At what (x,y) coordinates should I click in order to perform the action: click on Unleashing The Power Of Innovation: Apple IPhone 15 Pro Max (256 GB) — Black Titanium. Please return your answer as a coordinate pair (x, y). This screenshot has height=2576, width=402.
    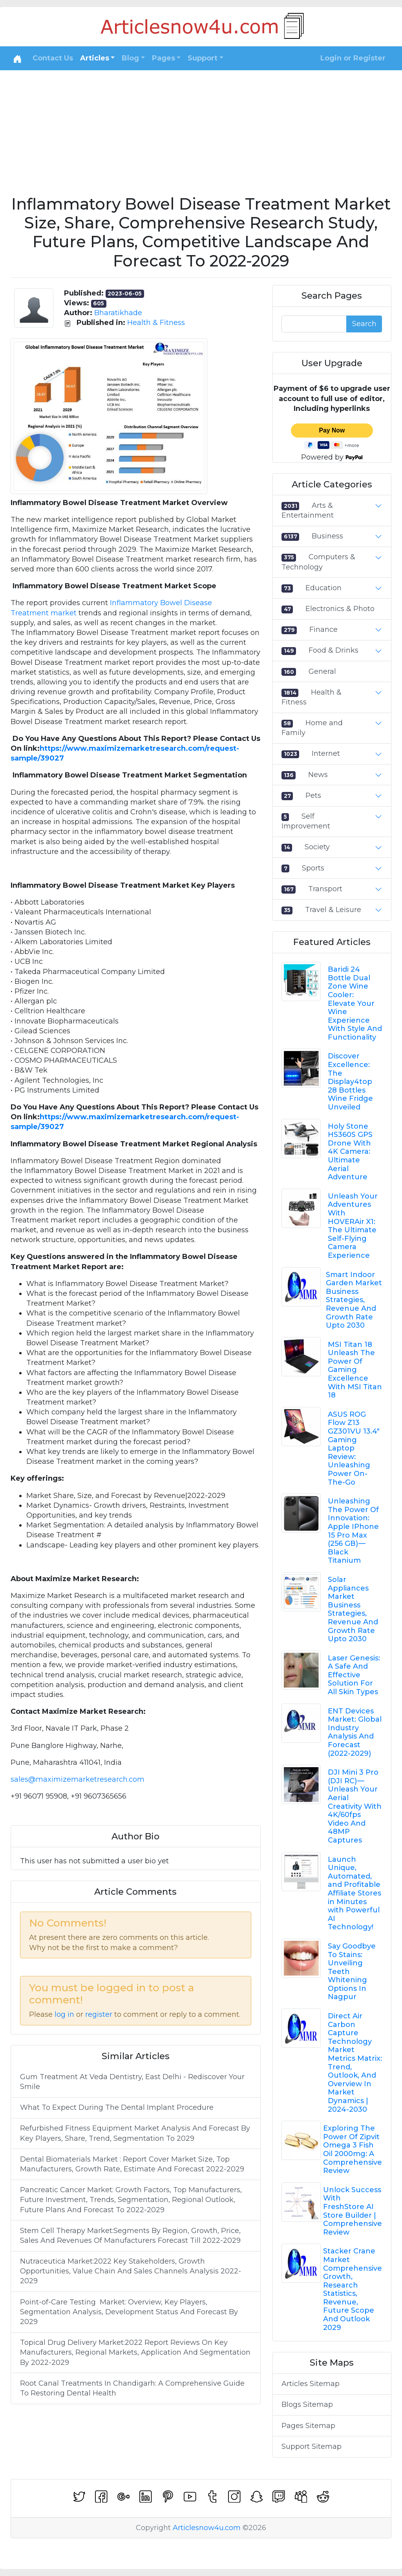
    Looking at the image, I should click on (353, 1531).